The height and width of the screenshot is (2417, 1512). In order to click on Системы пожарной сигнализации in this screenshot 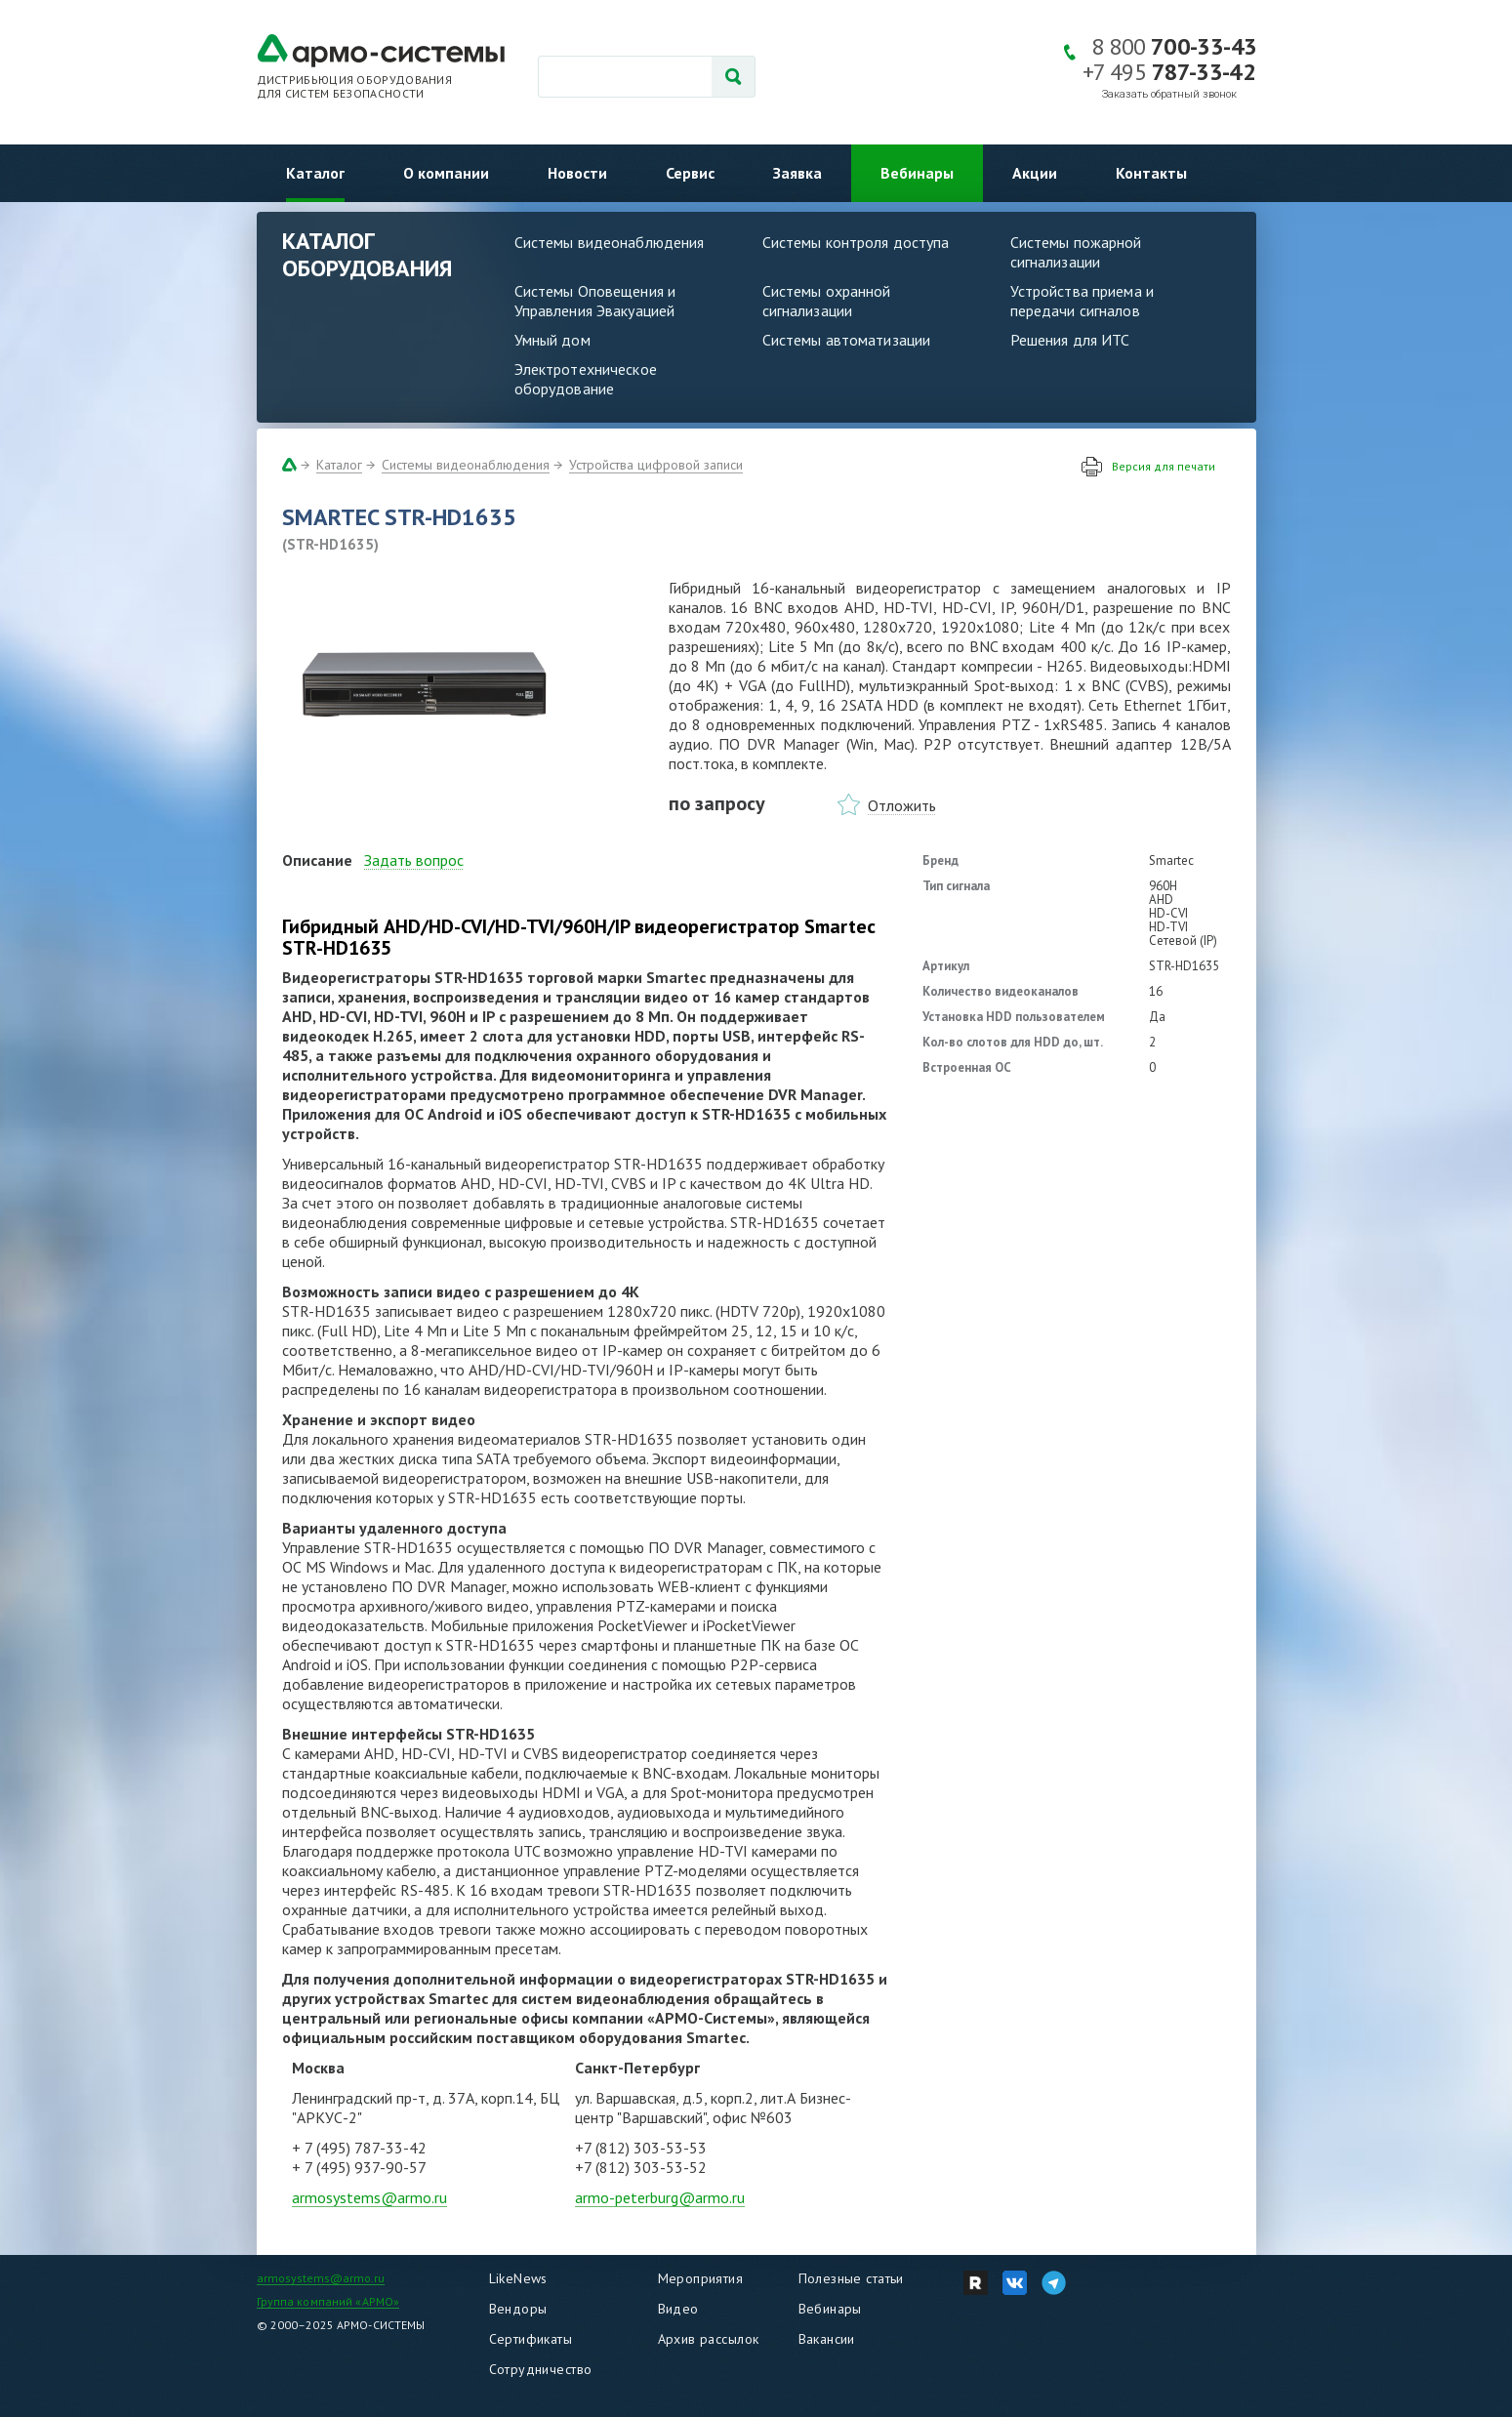, I will do `click(1076, 251)`.